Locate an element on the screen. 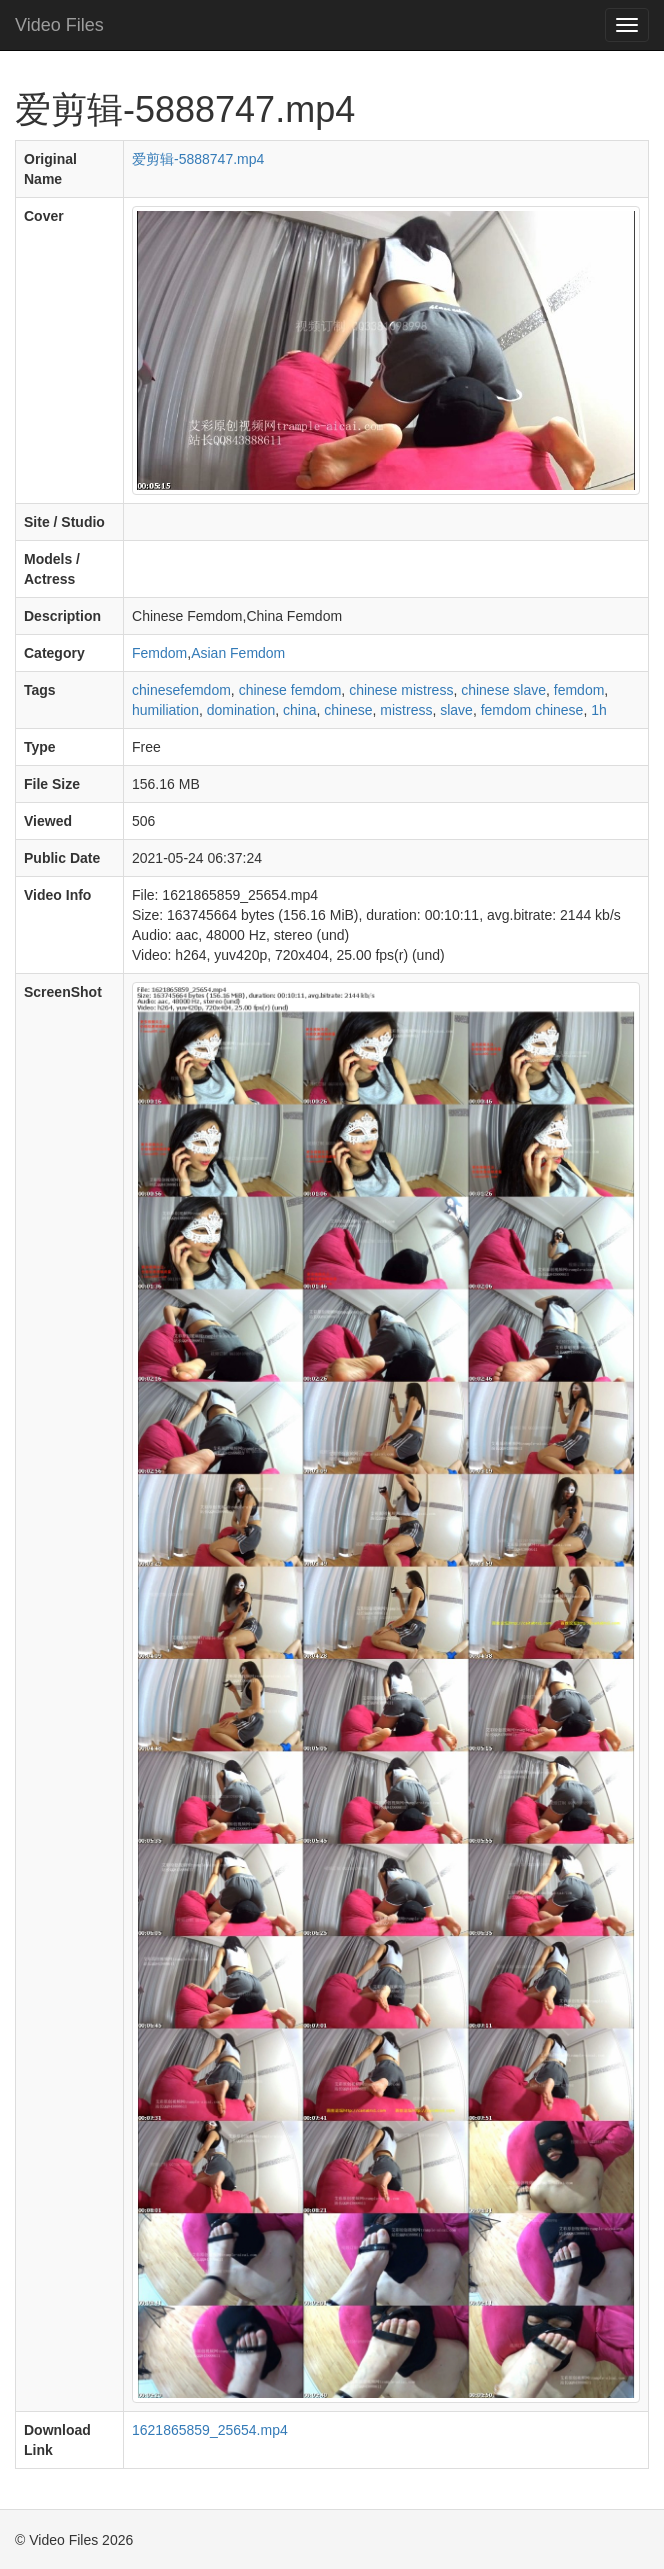 Image resolution: width=664 pixels, height=2569 pixels. femdom chinese is located at coordinates (532, 710).